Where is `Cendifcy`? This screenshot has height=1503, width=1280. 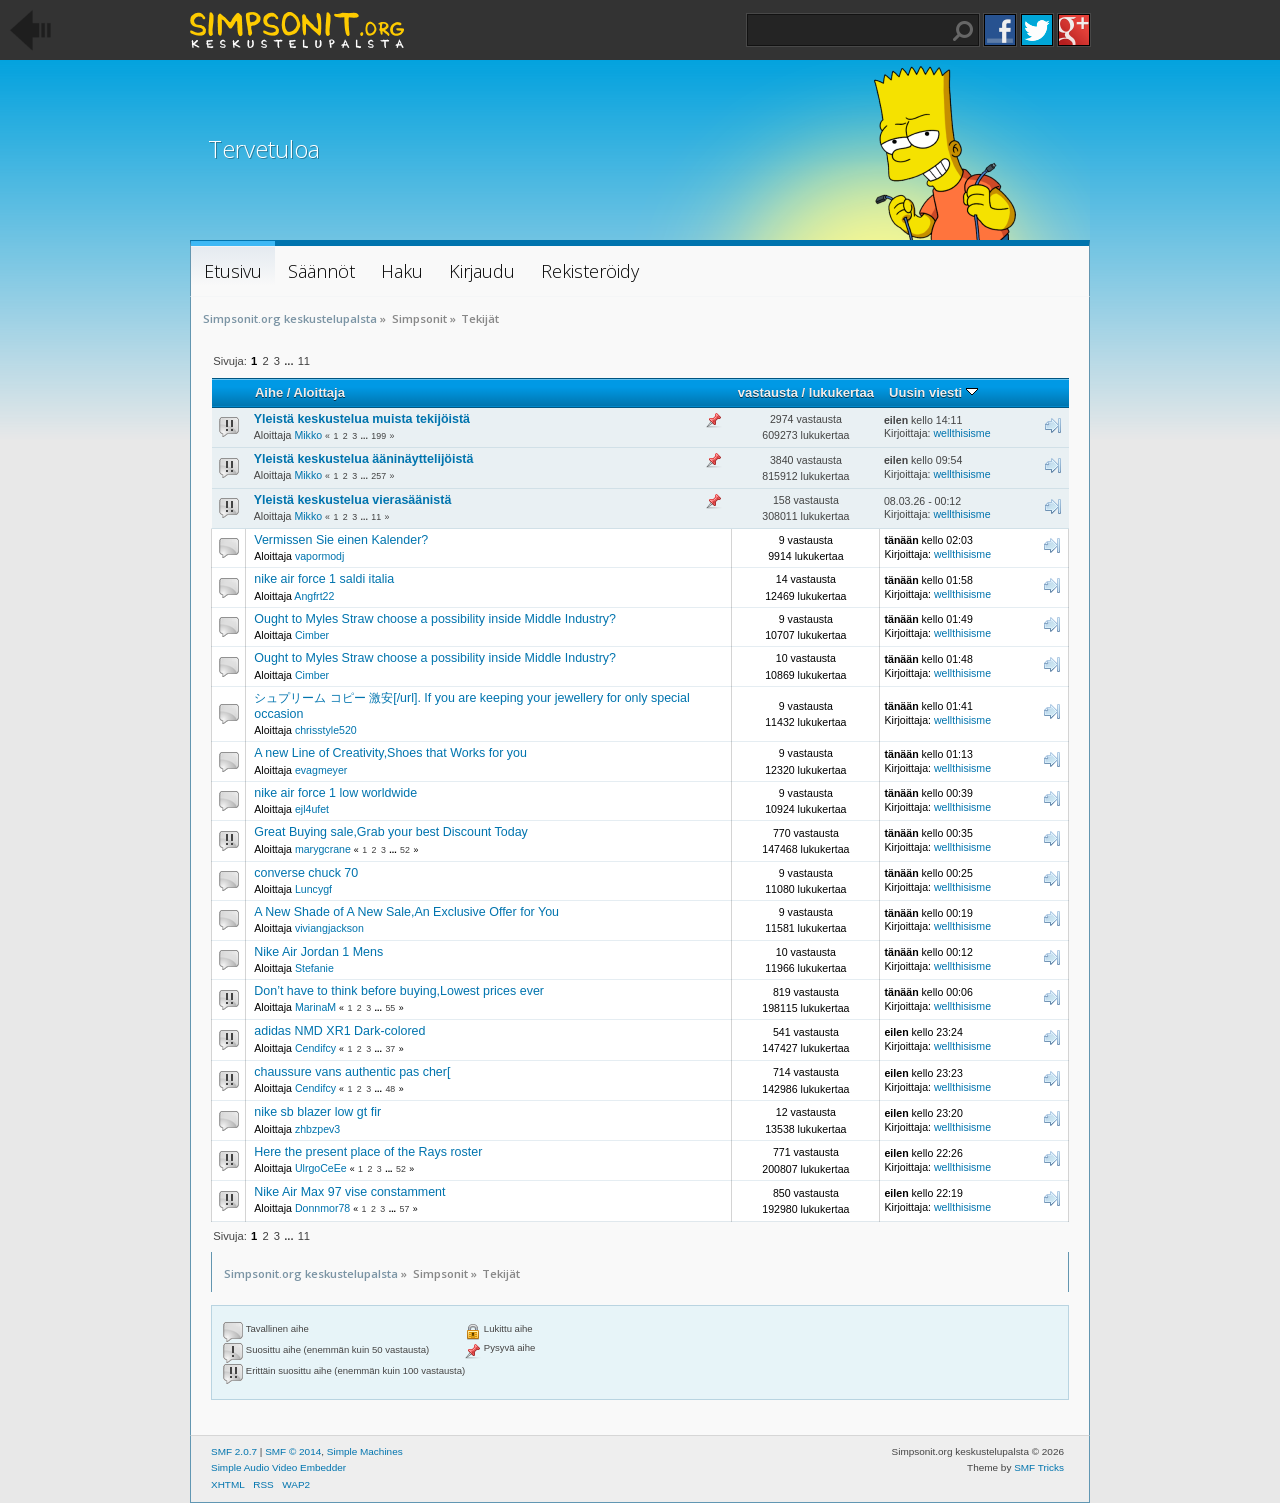
Cendifcy is located at coordinates (315, 1048).